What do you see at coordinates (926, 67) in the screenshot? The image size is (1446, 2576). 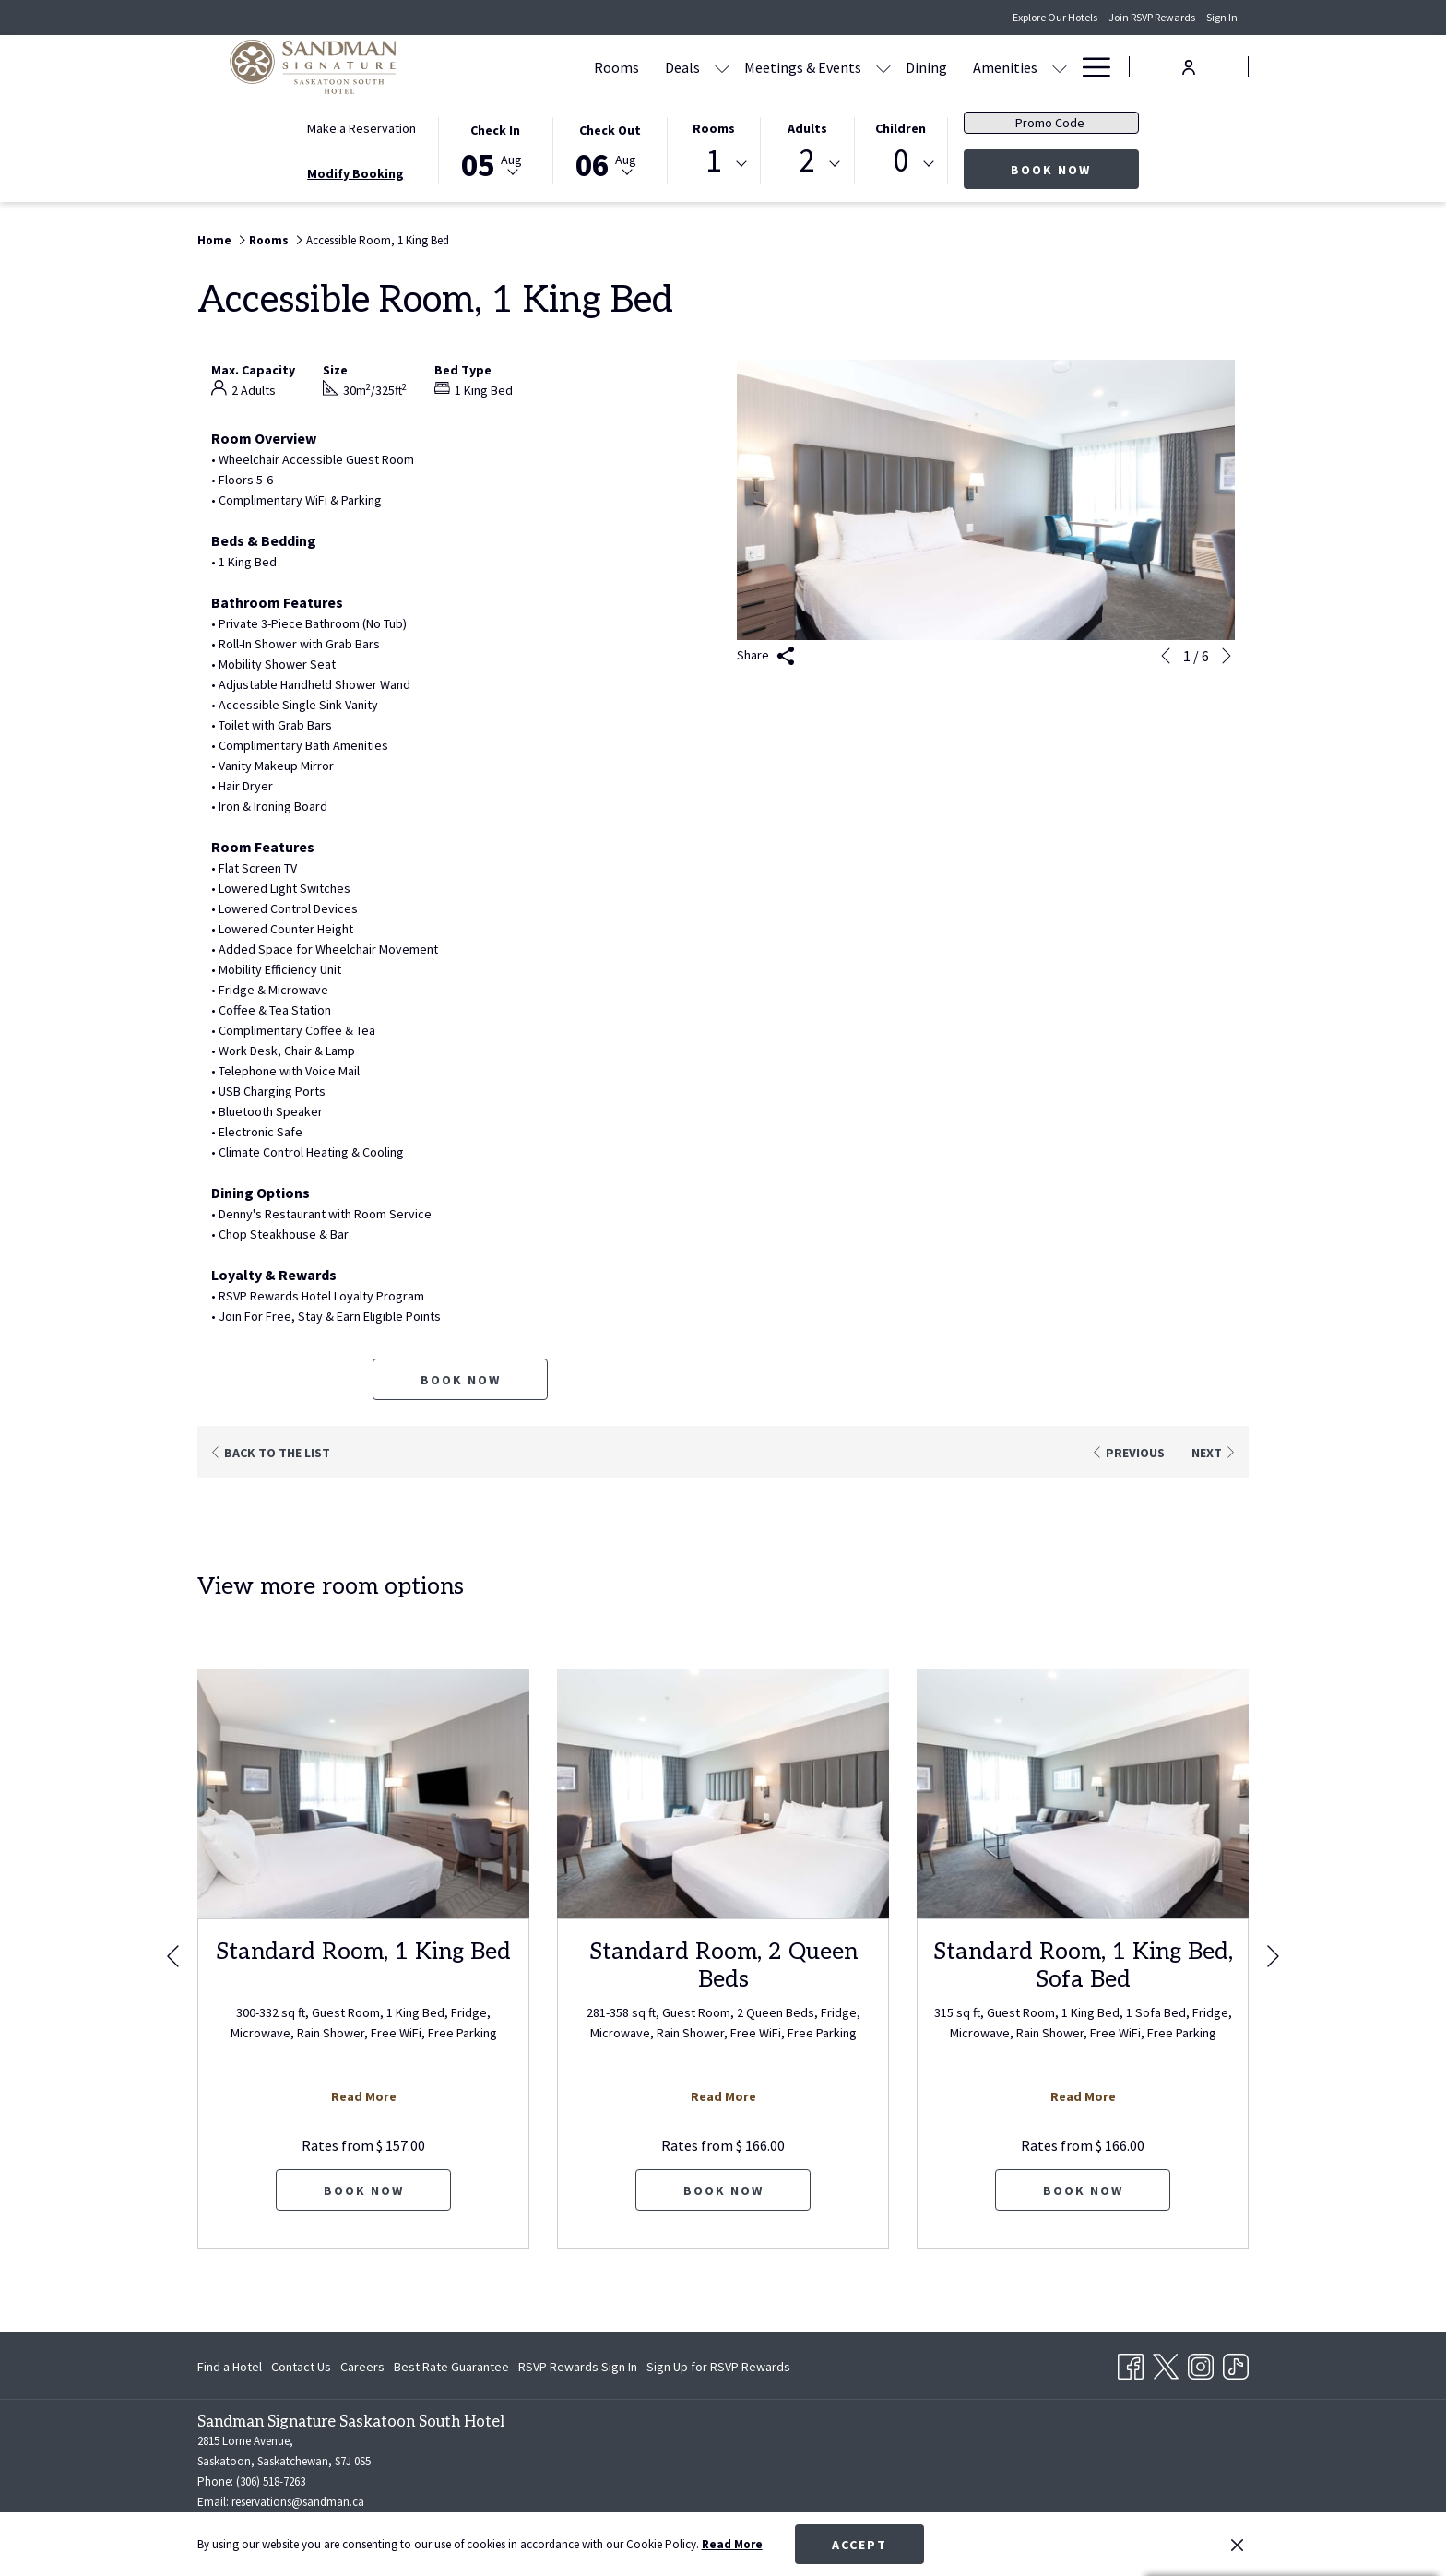 I see `[Dining]` at bounding box center [926, 67].